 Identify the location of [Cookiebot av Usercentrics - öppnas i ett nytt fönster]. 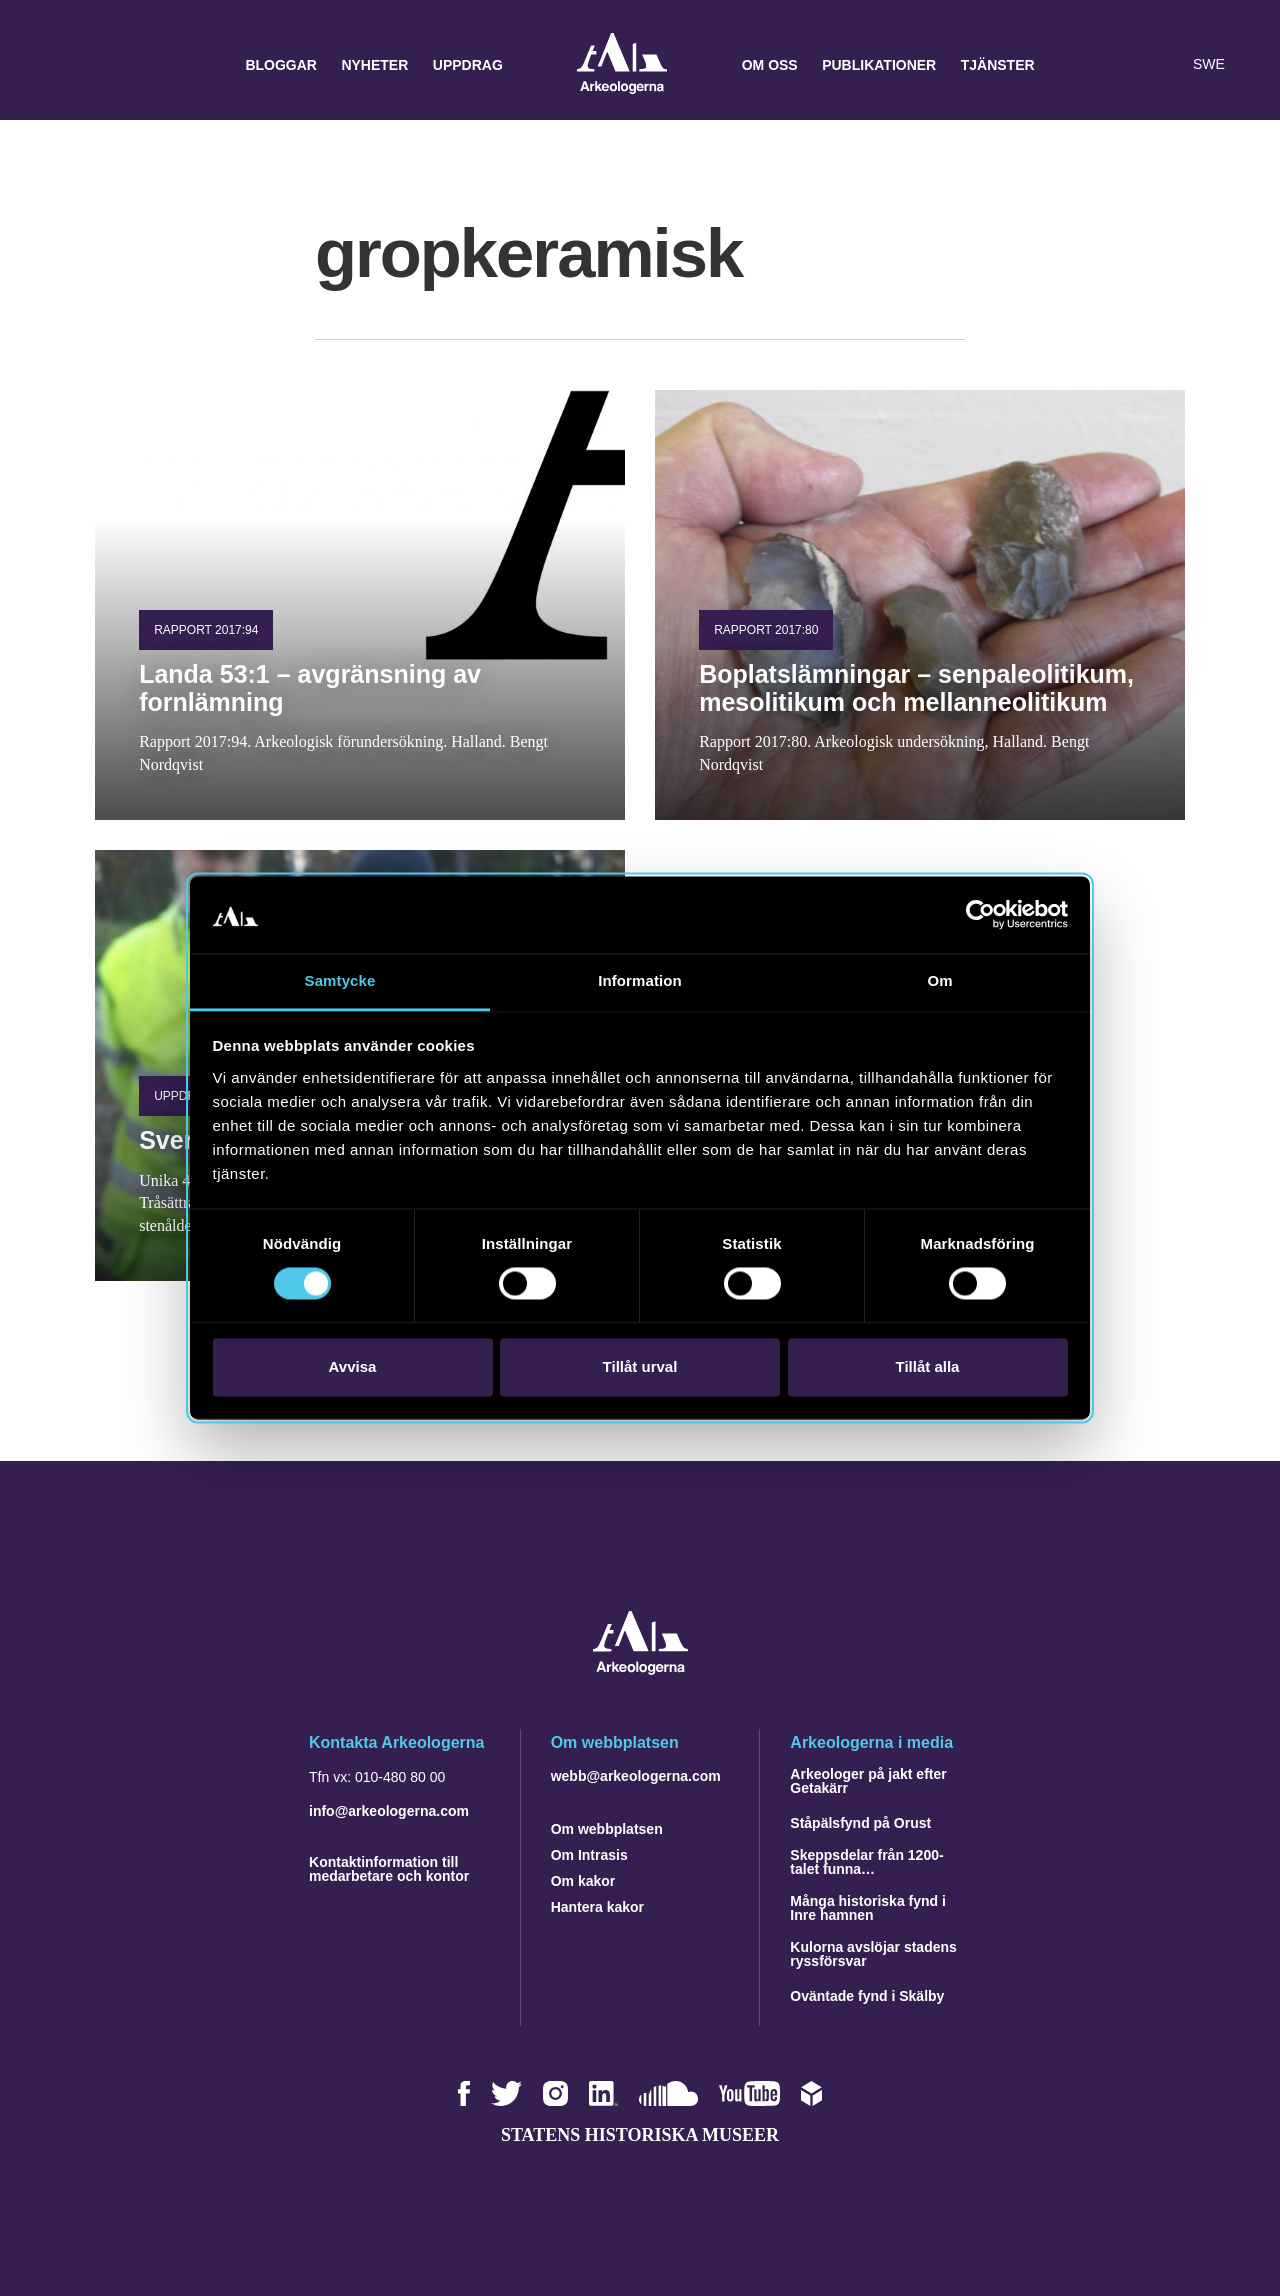
(980, 915).